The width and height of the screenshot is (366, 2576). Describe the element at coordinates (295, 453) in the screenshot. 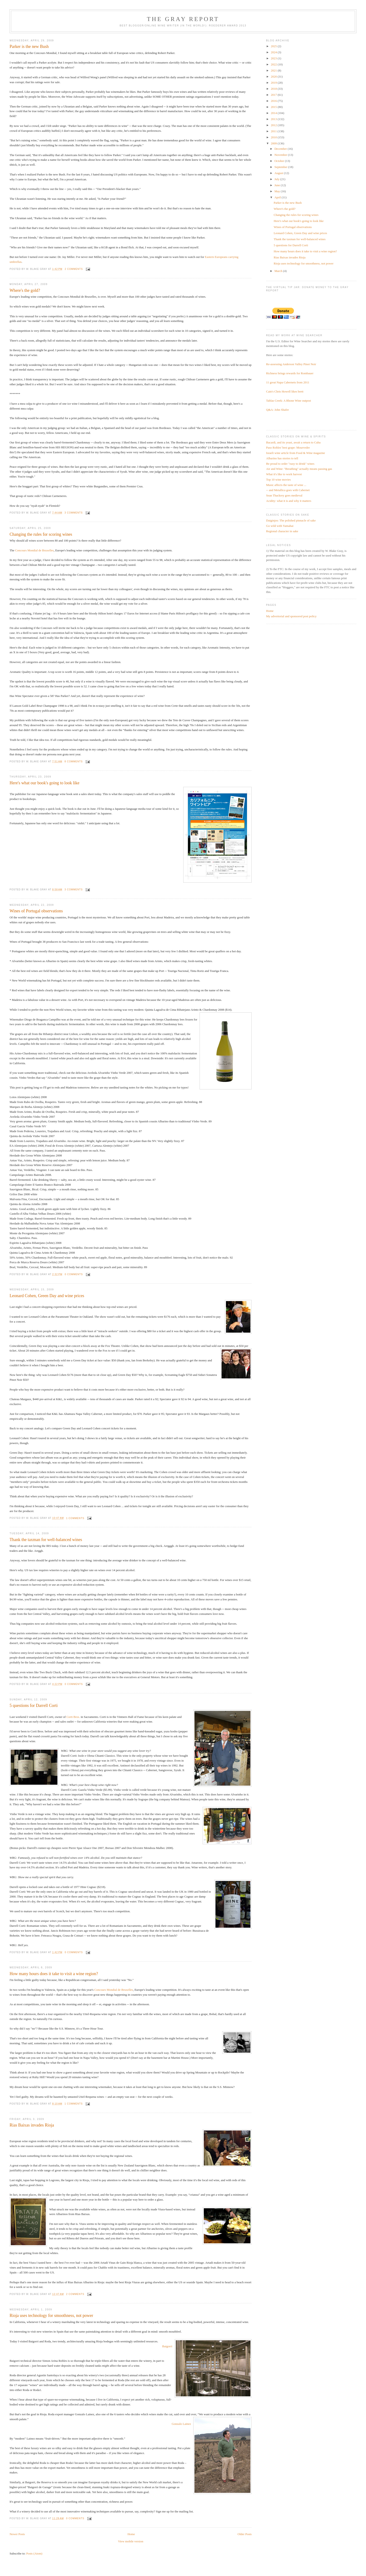

I see `Israeli wine article from Food & Wine magazine` at that location.